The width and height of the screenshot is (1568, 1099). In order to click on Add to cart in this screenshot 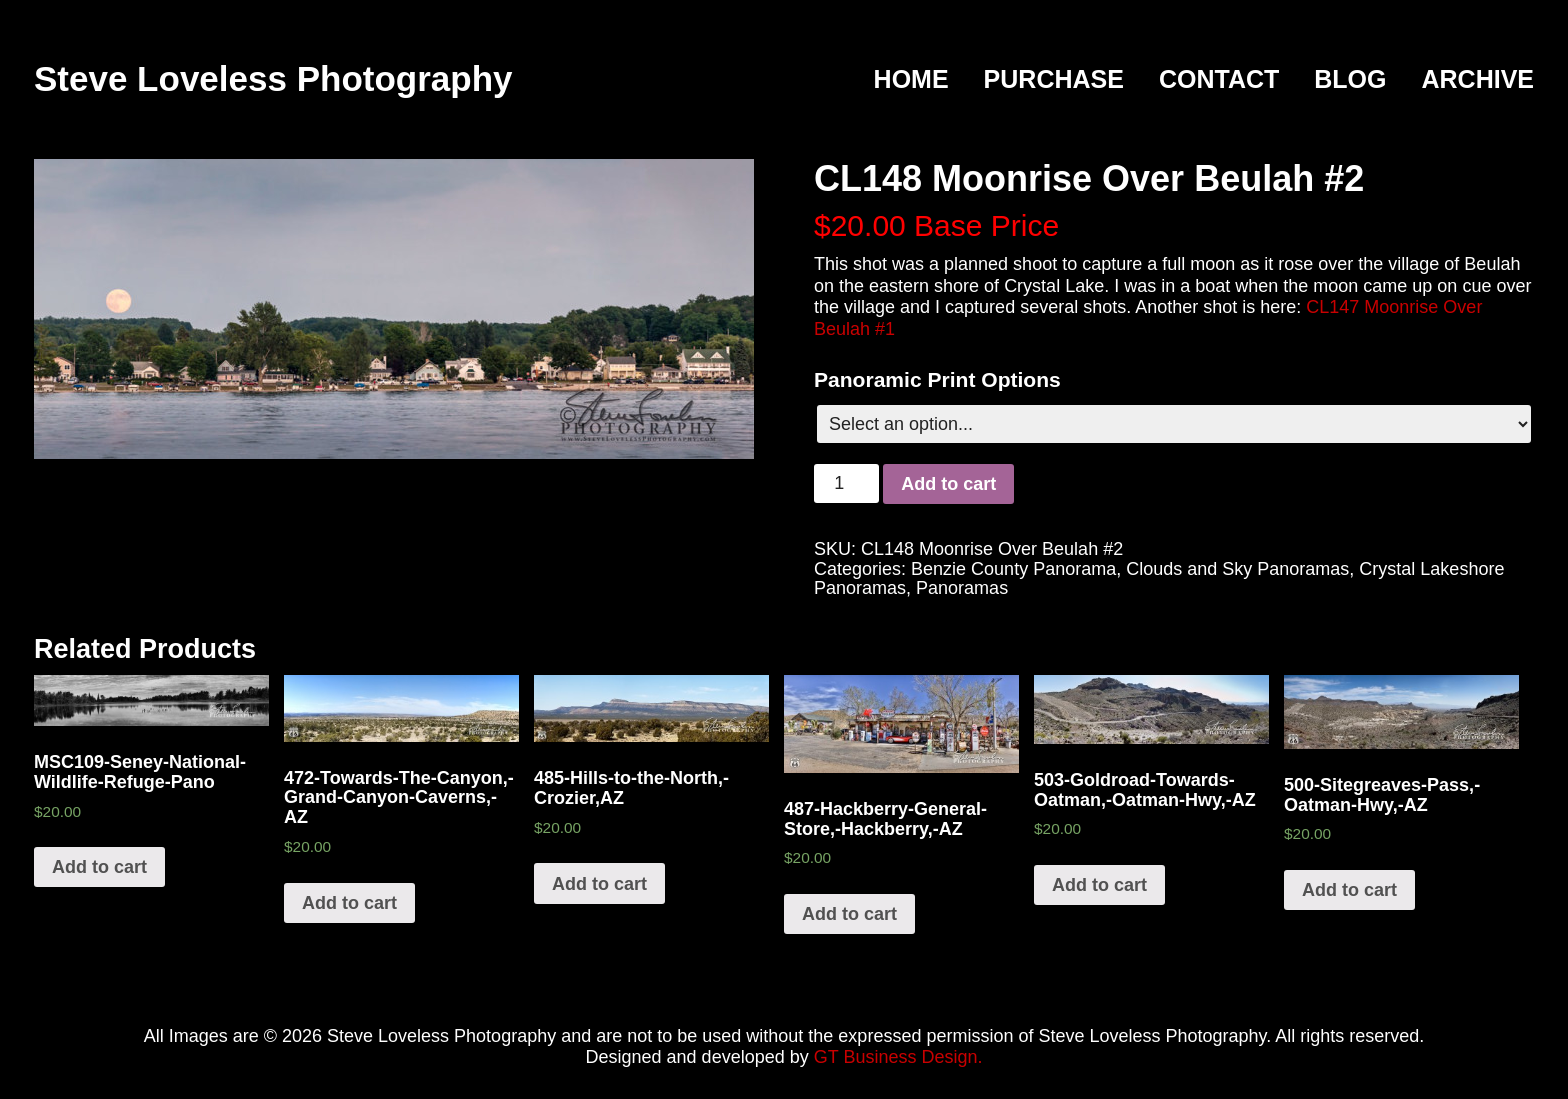, I will do `click(948, 484)`.